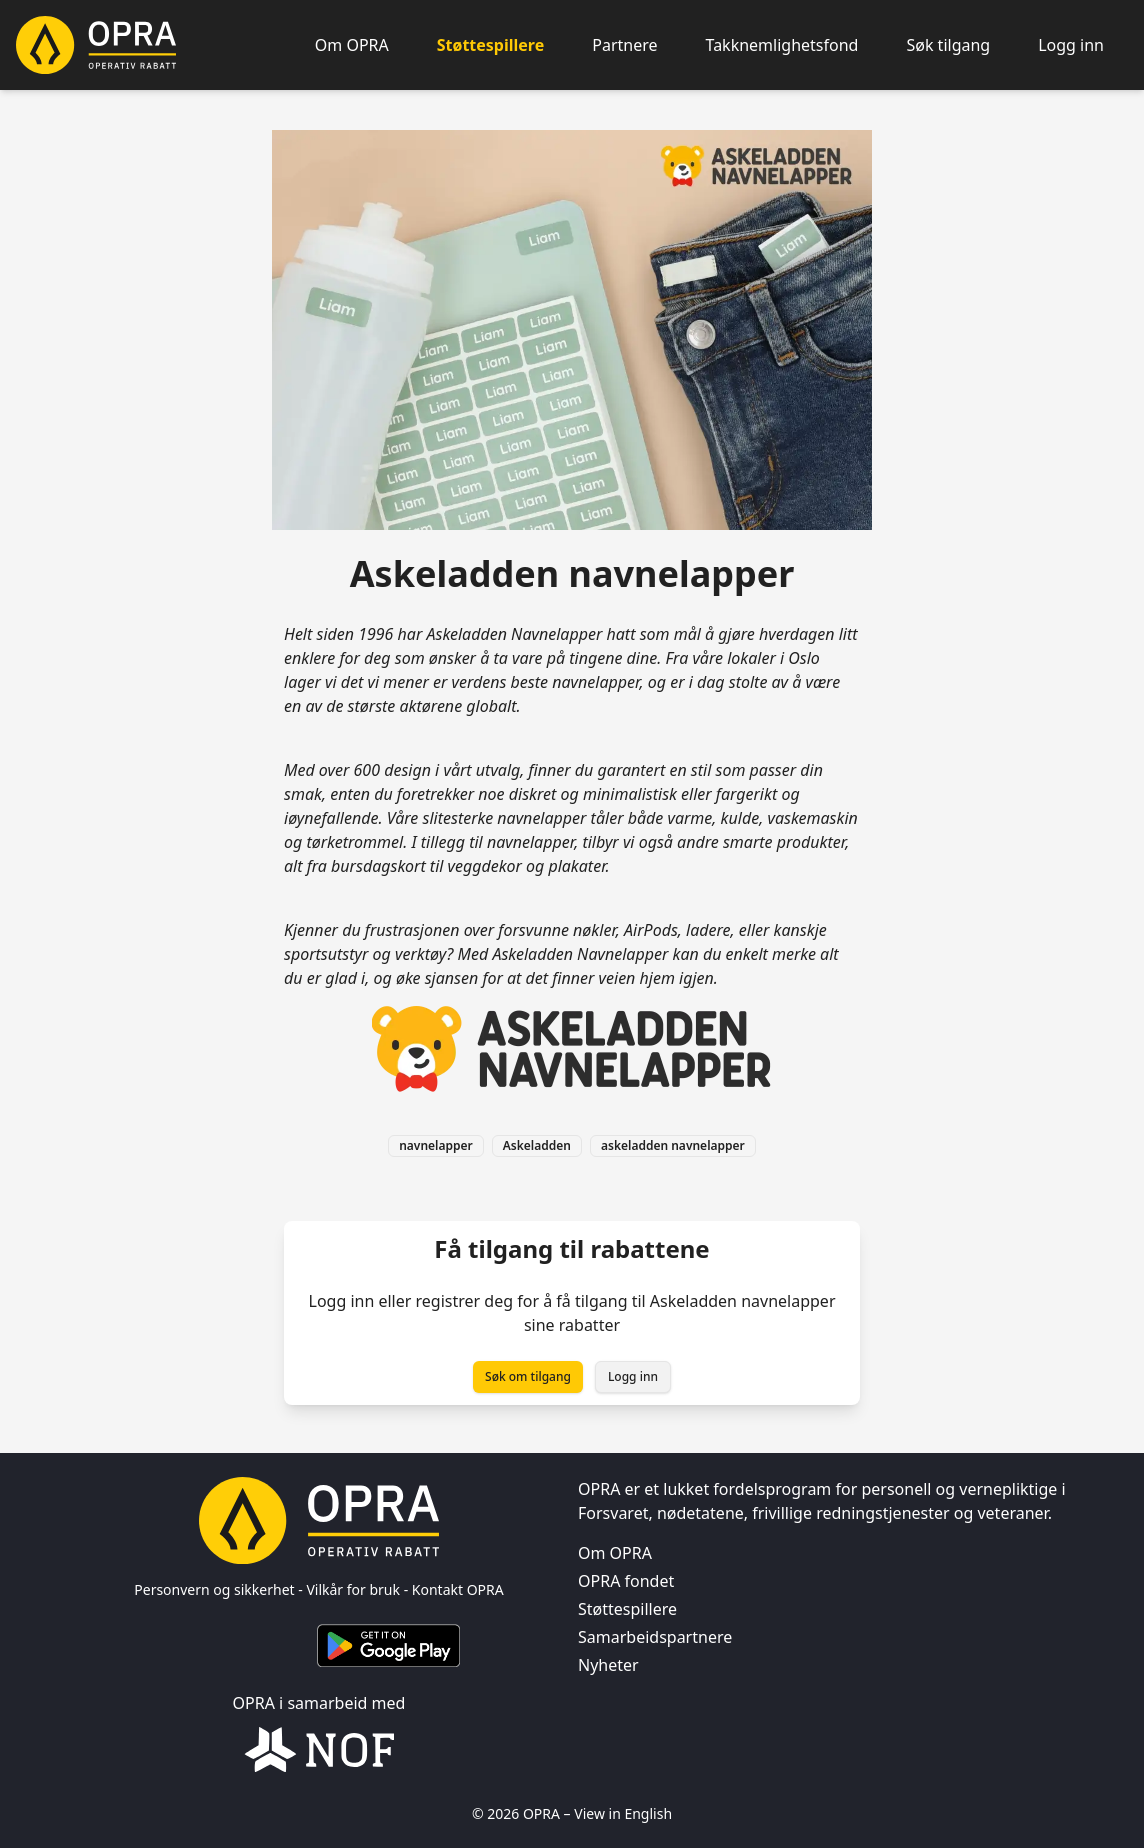 This screenshot has width=1144, height=1848. I want to click on Vilkår for bruk, so click(353, 1589).